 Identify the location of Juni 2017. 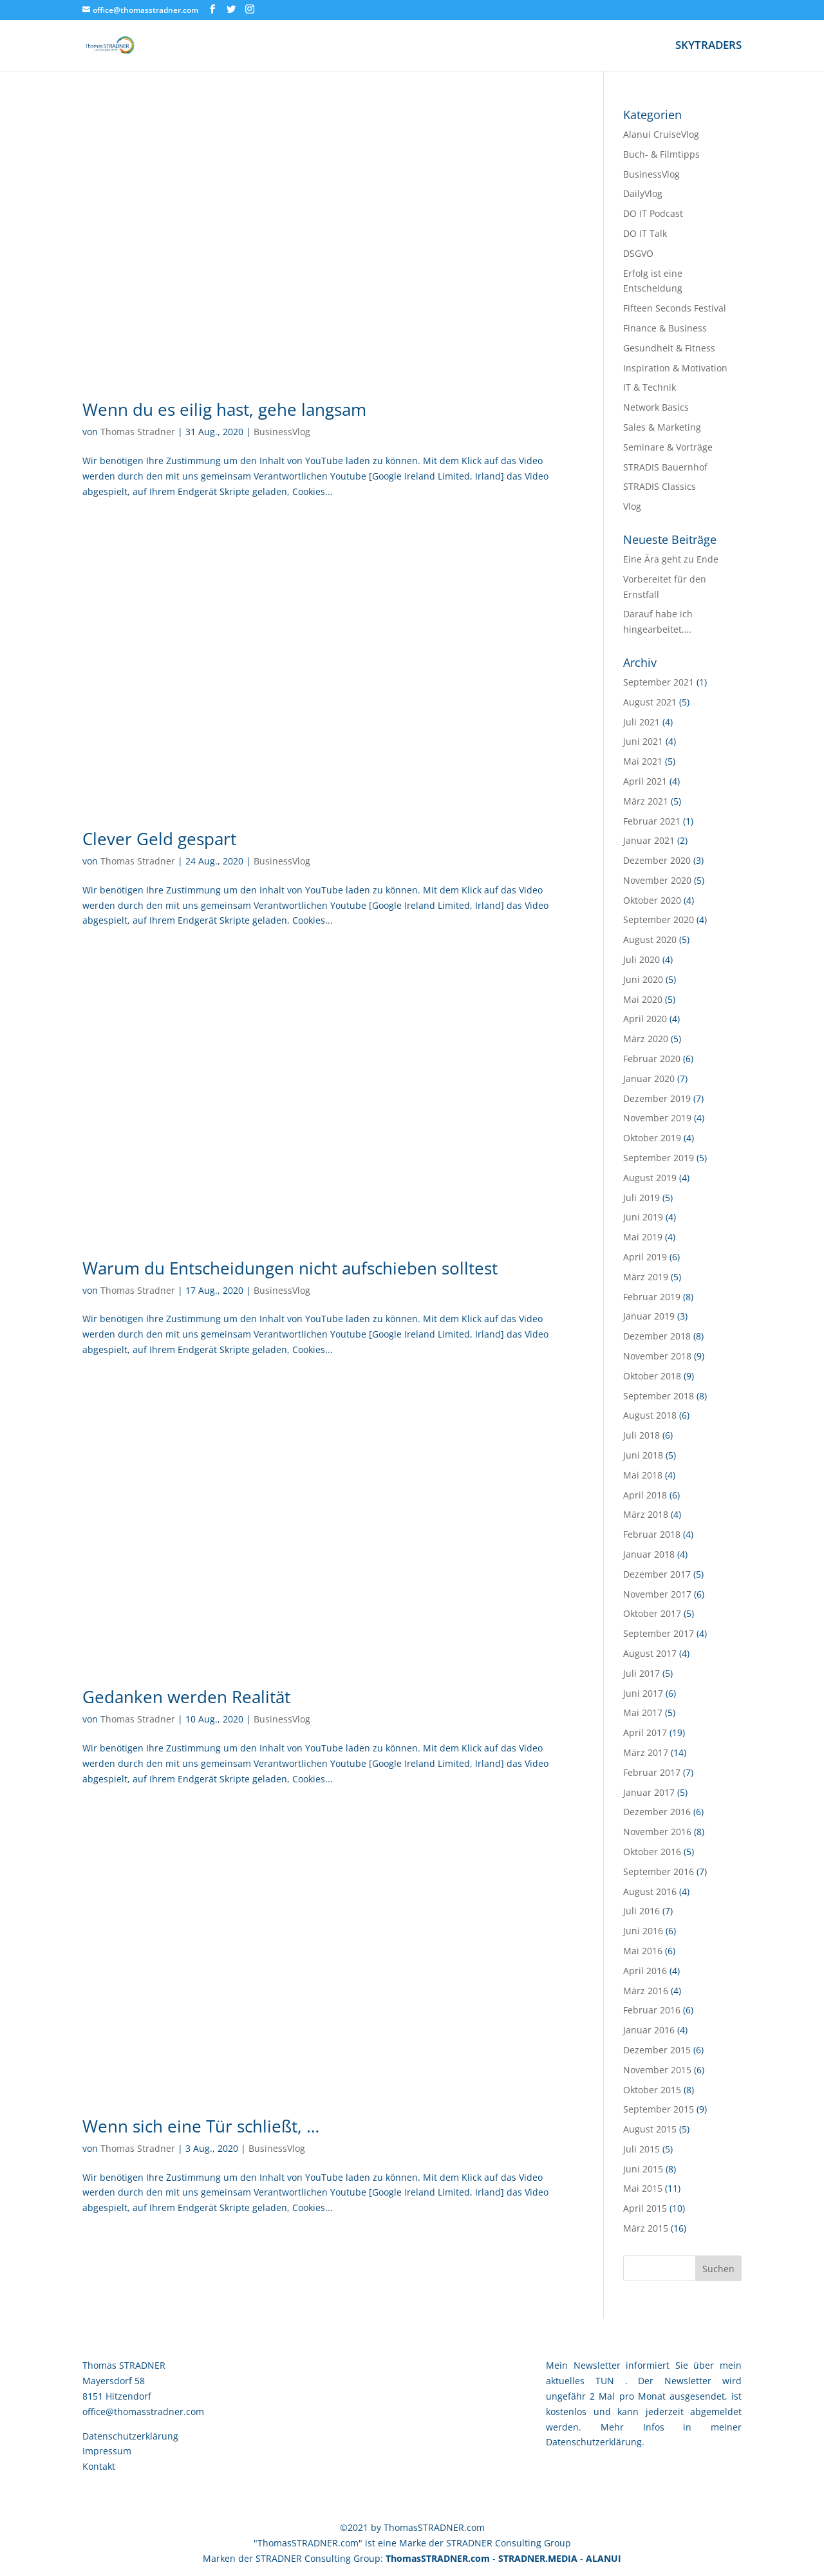
(643, 1693).